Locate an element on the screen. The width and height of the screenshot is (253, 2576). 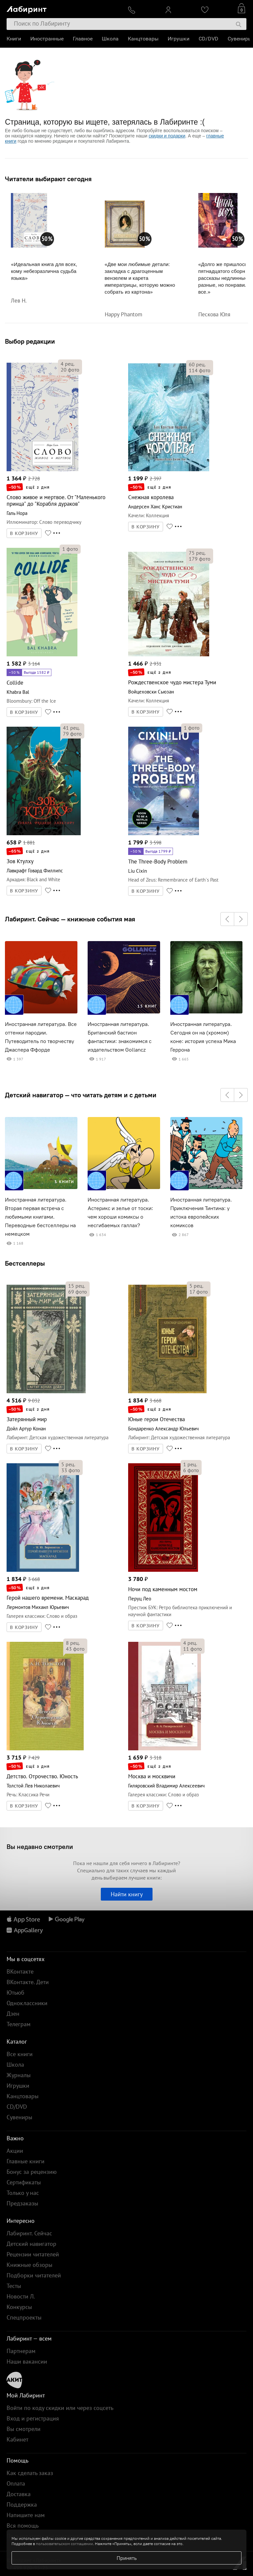
Кабинет is located at coordinates (17, 2439).